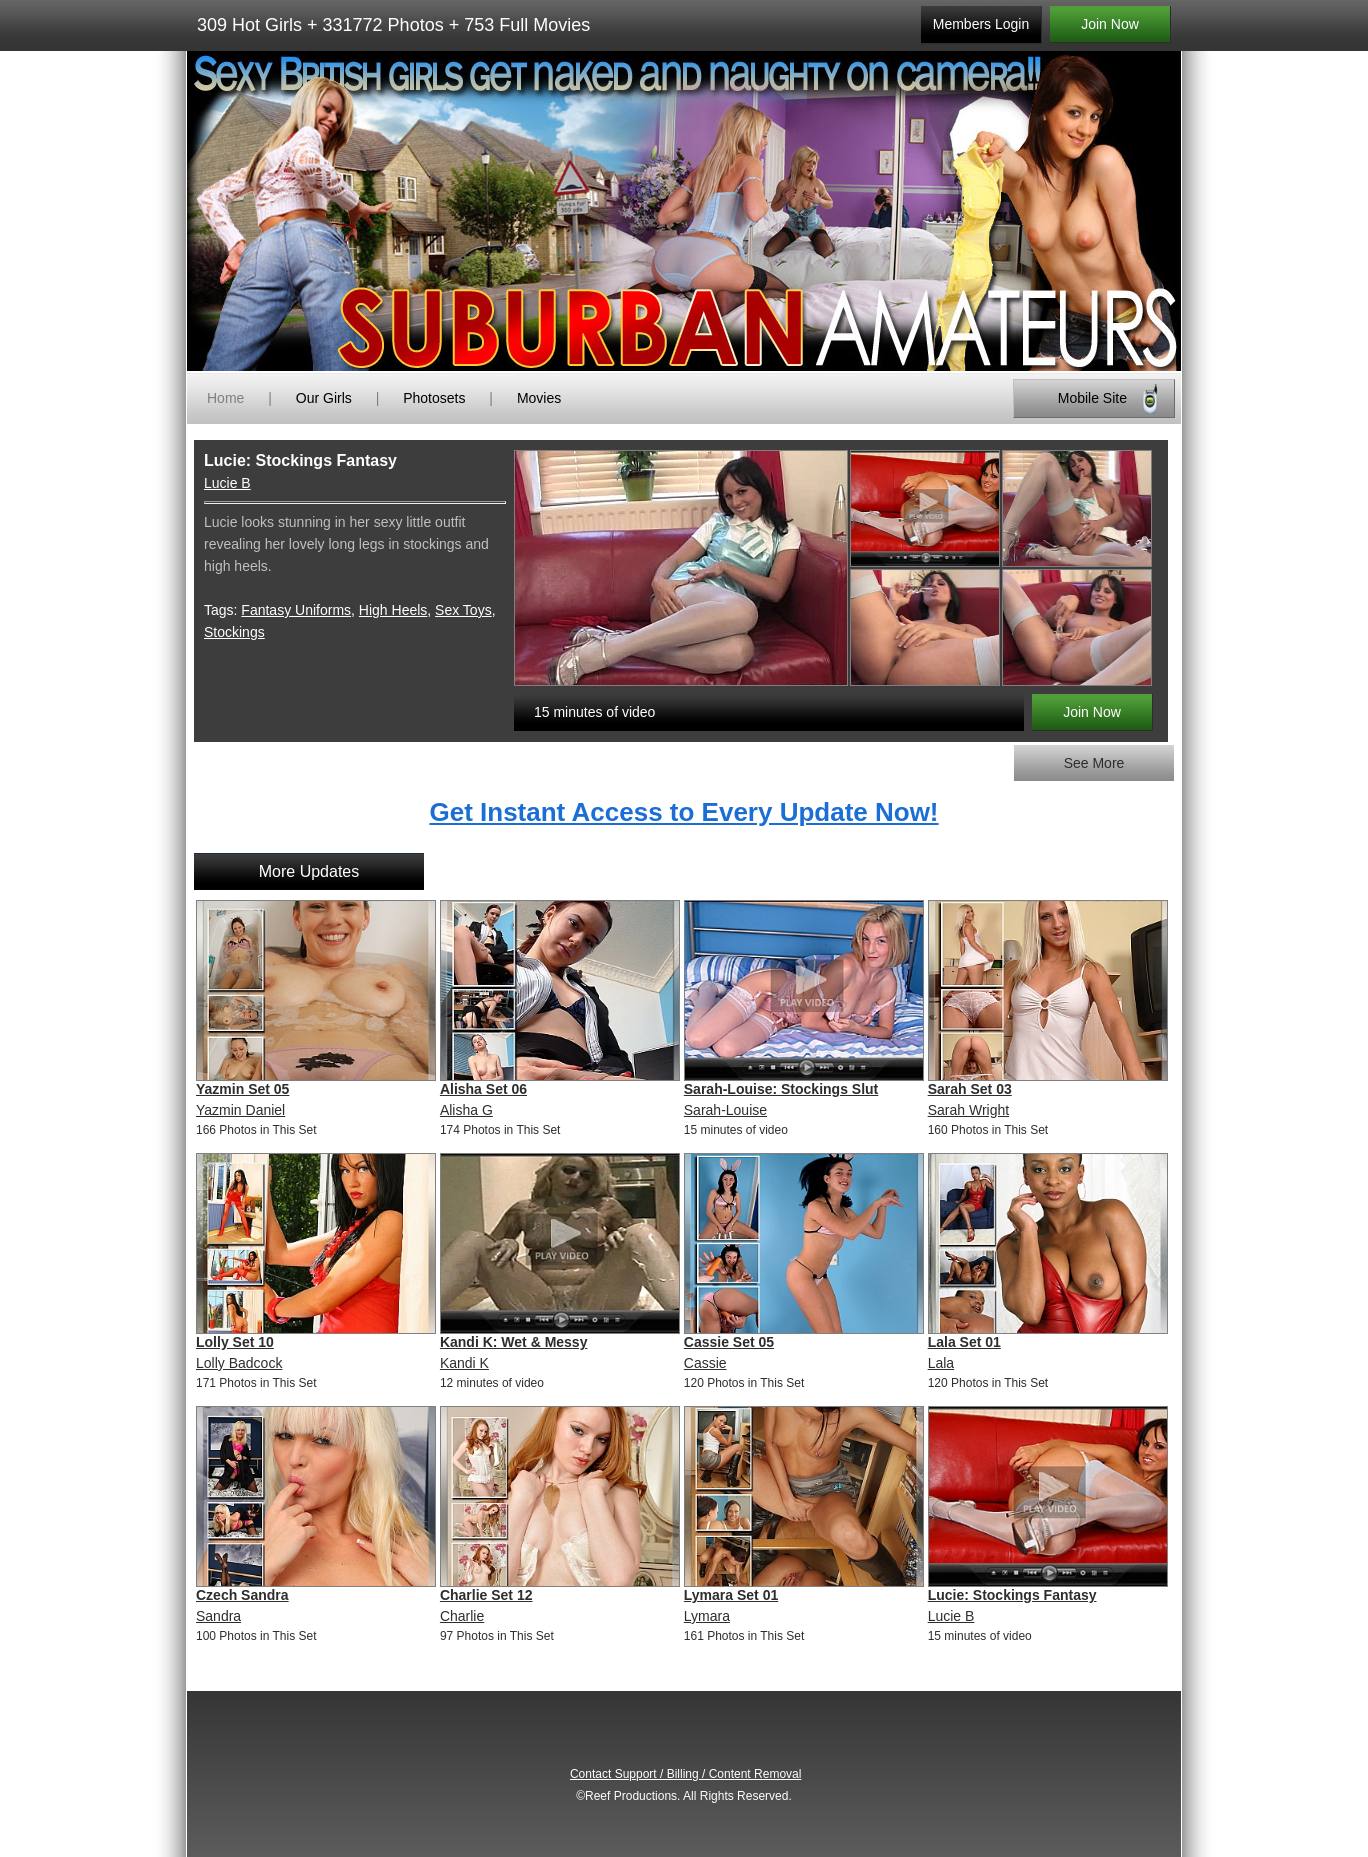 The image size is (1368, 1857). What do you see at coordinates (466, 1110) in the screenshot?
I see `Alisha G` at bounding box center [466, 1110].